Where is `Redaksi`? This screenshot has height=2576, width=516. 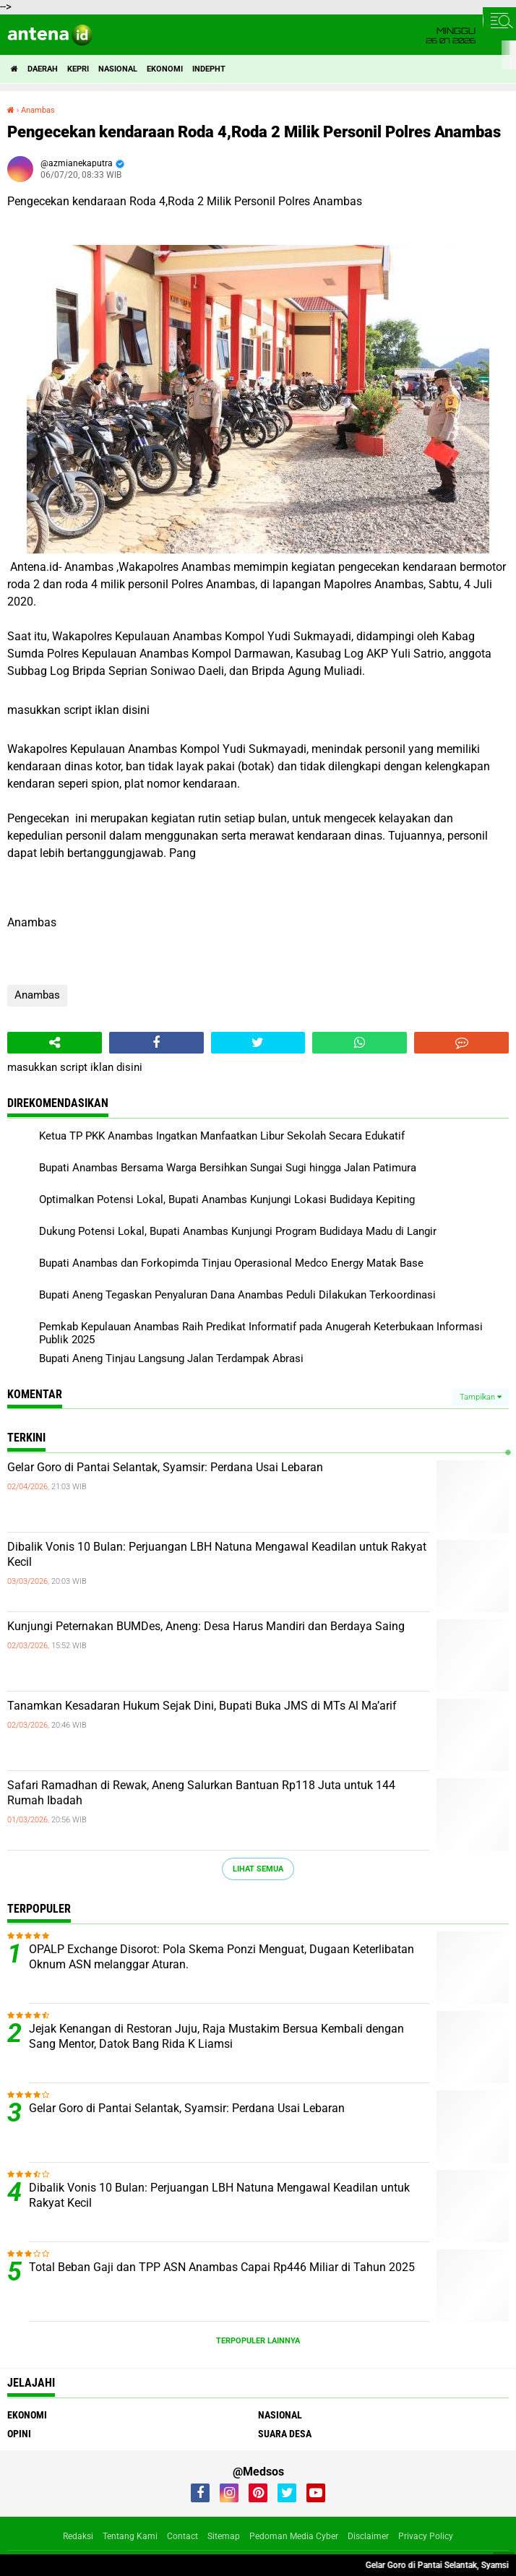
Redaksi is located at coordinates (78, 2536).